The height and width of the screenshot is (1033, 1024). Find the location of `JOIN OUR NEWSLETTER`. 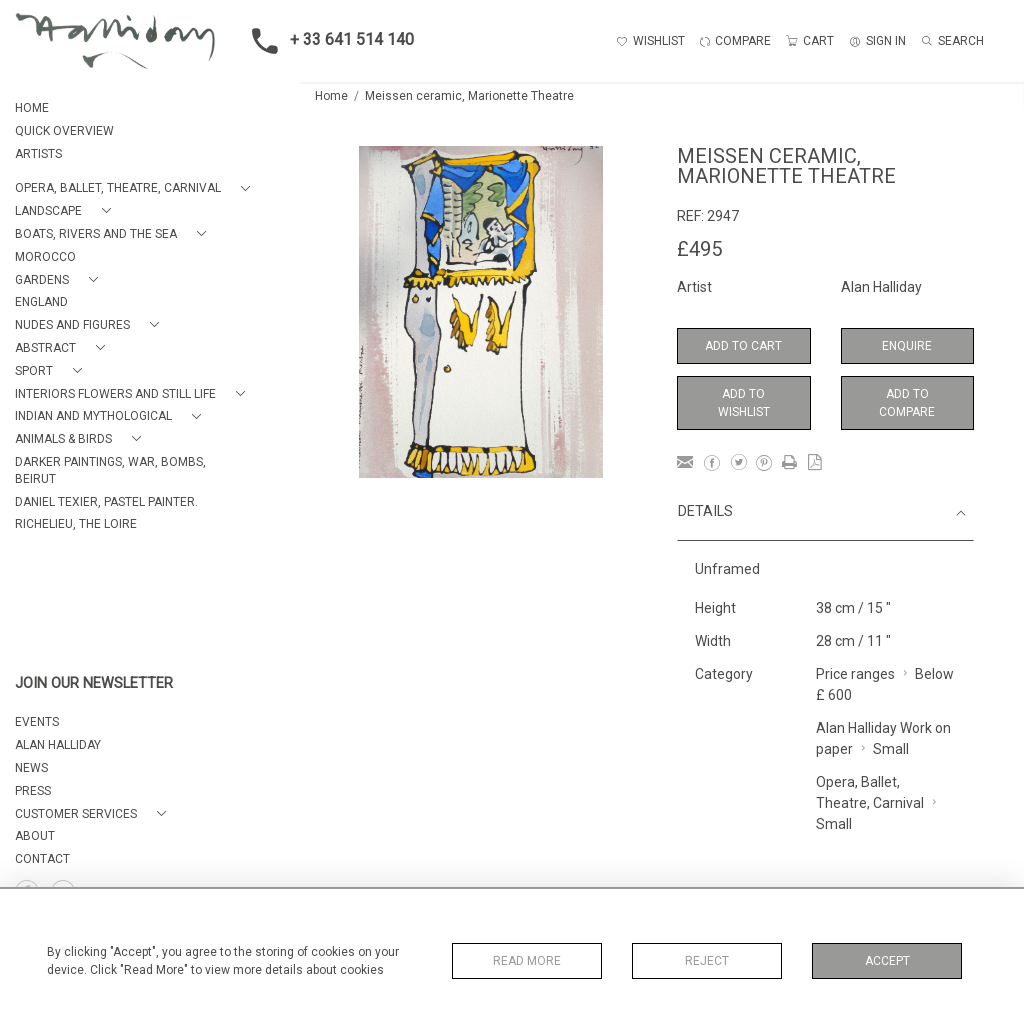

JOIN OUR NEWSLETTER is located at coordinates (94, 683).